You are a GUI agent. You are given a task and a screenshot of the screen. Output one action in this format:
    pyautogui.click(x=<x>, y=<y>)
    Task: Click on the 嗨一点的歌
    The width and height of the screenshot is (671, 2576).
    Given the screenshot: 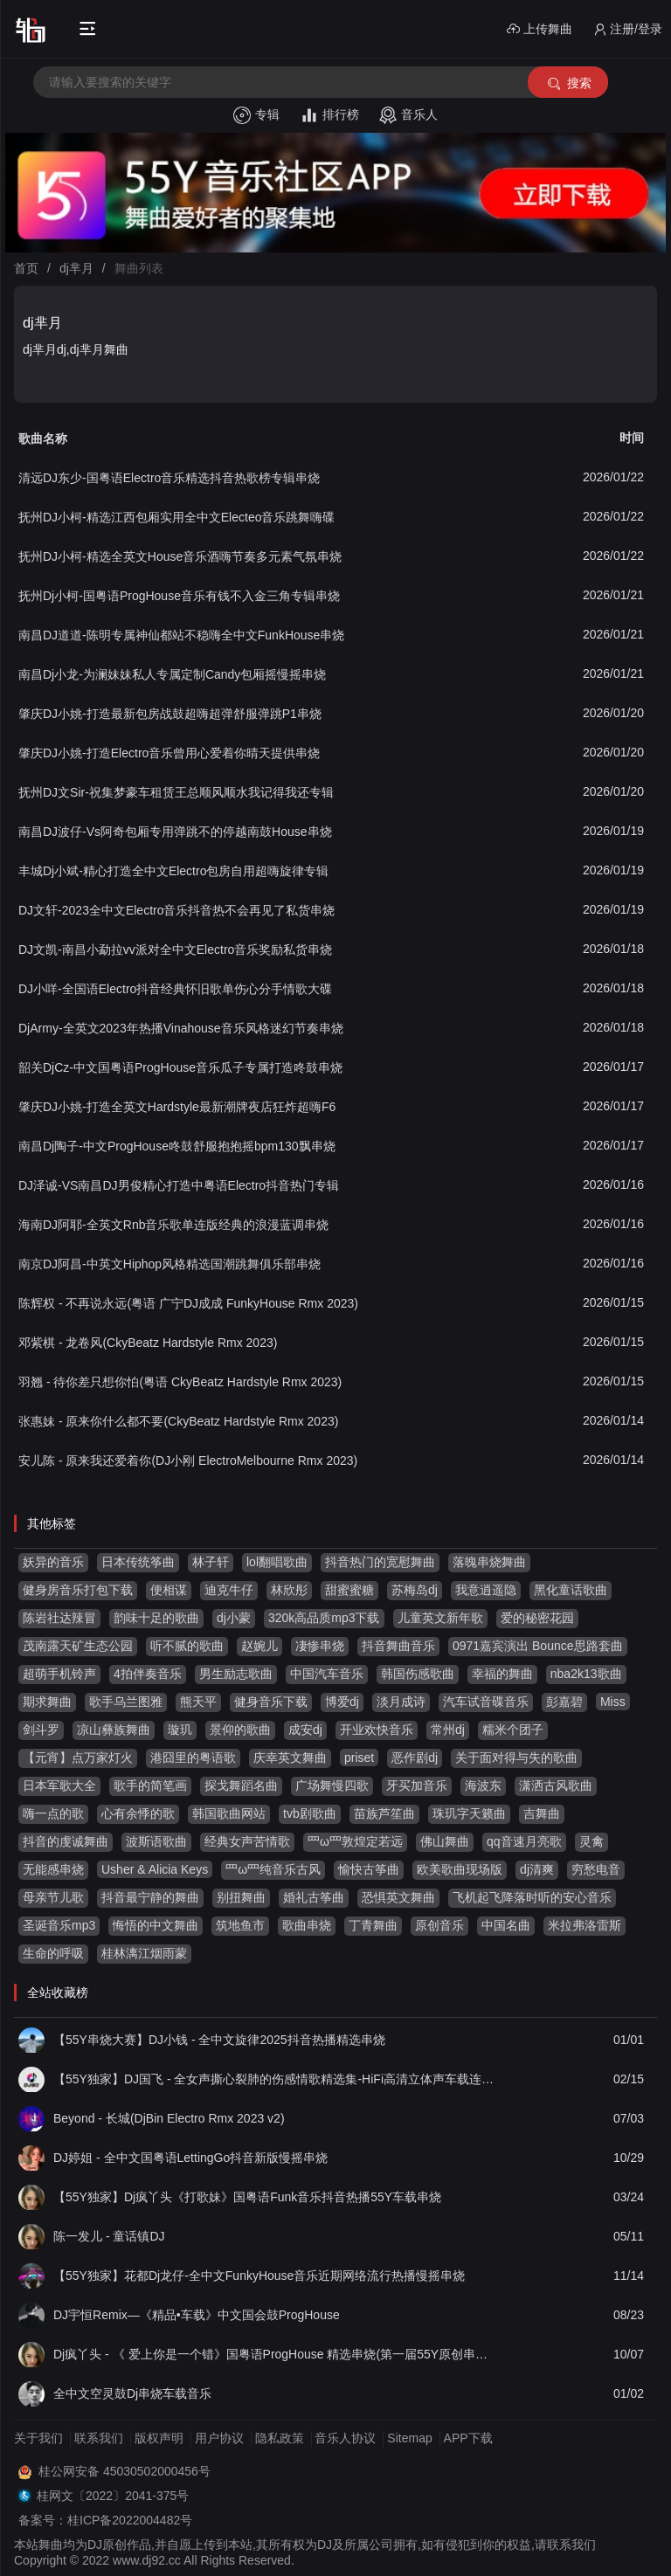 What is the action you would take?
    pyautogui.click(x=53, y=1813)
    